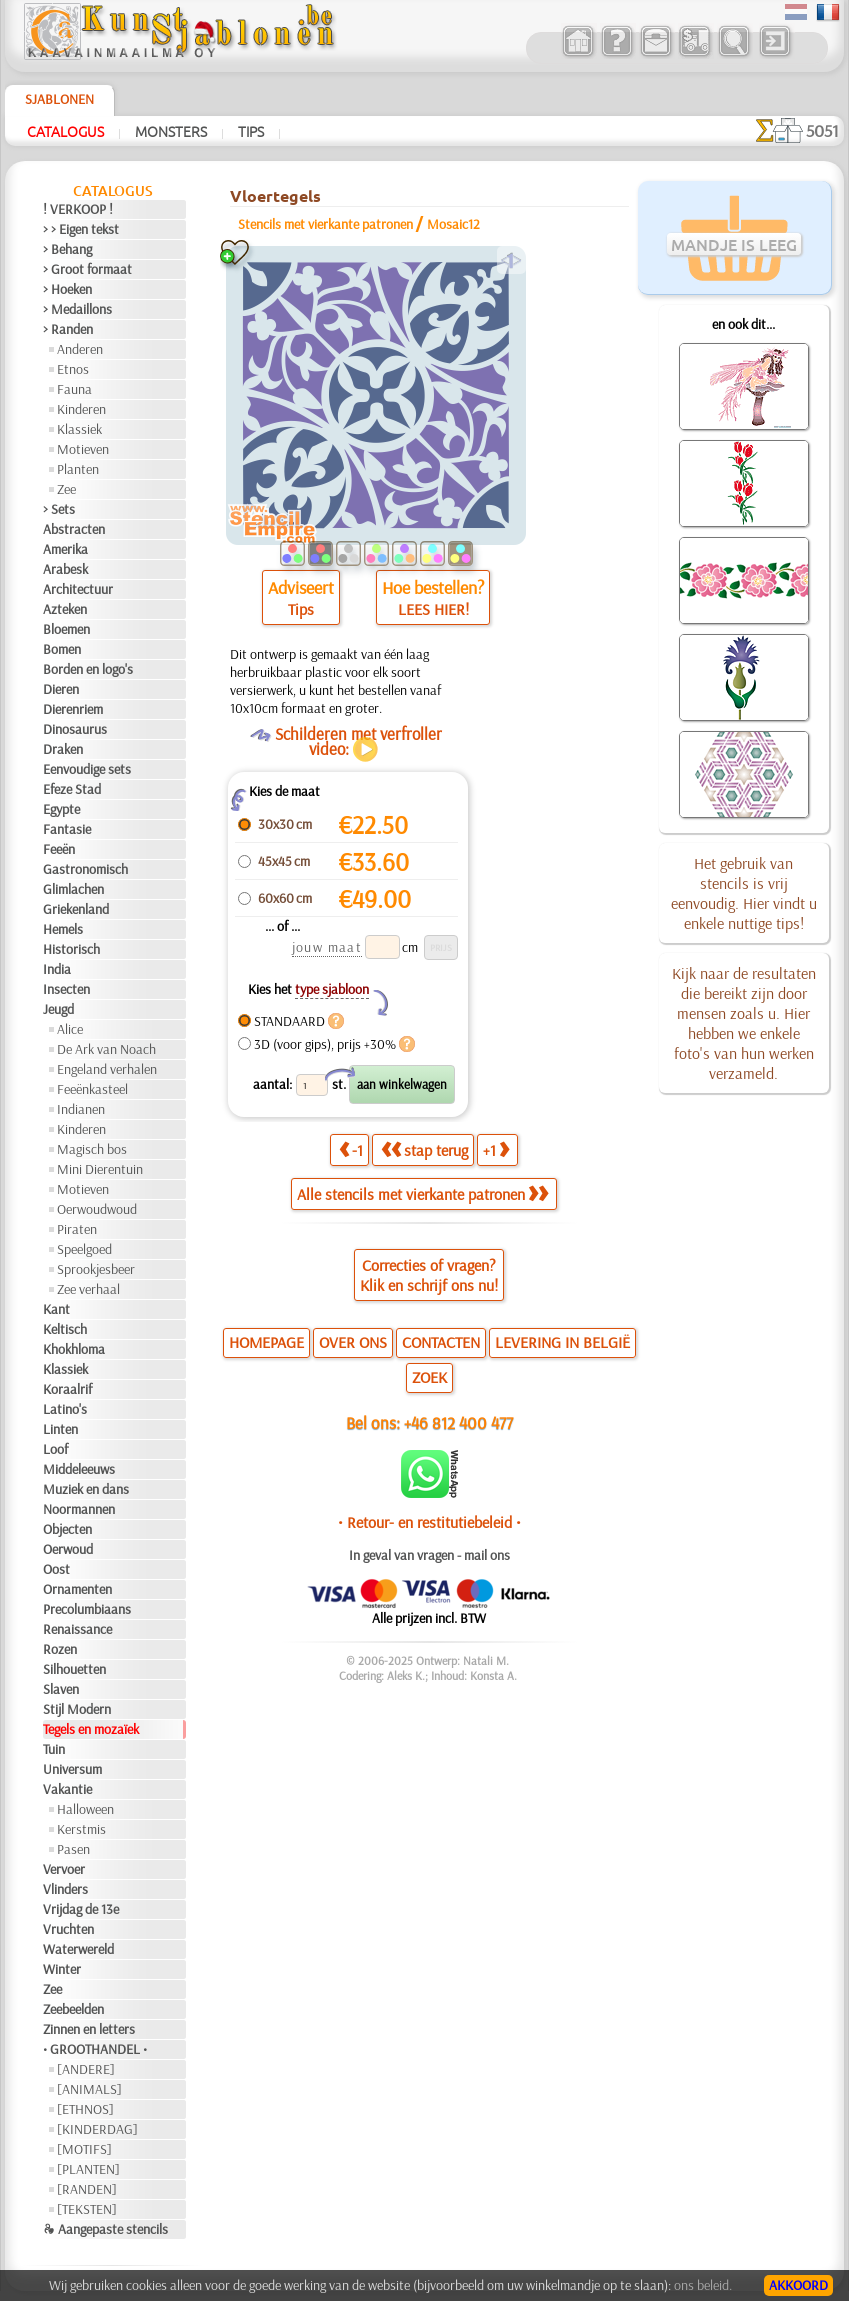 This screenshot has width=849, height=2301. Describe the element at coordinates (87, 769) in the screenshot. I see `Eenvoudige sets` at that location.